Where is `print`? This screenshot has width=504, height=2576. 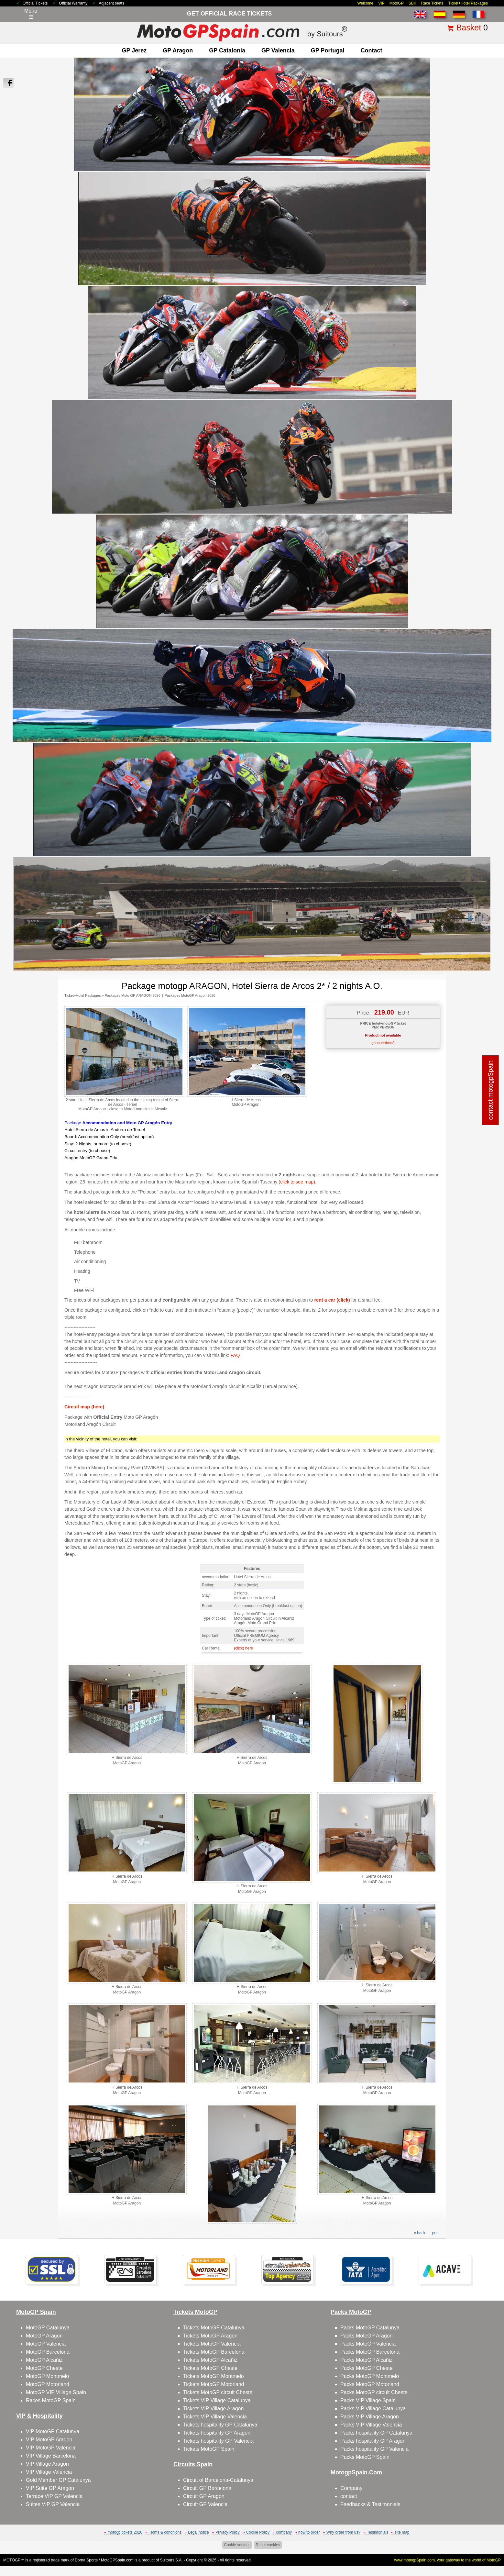
print is located at coordinates (436, 2233).